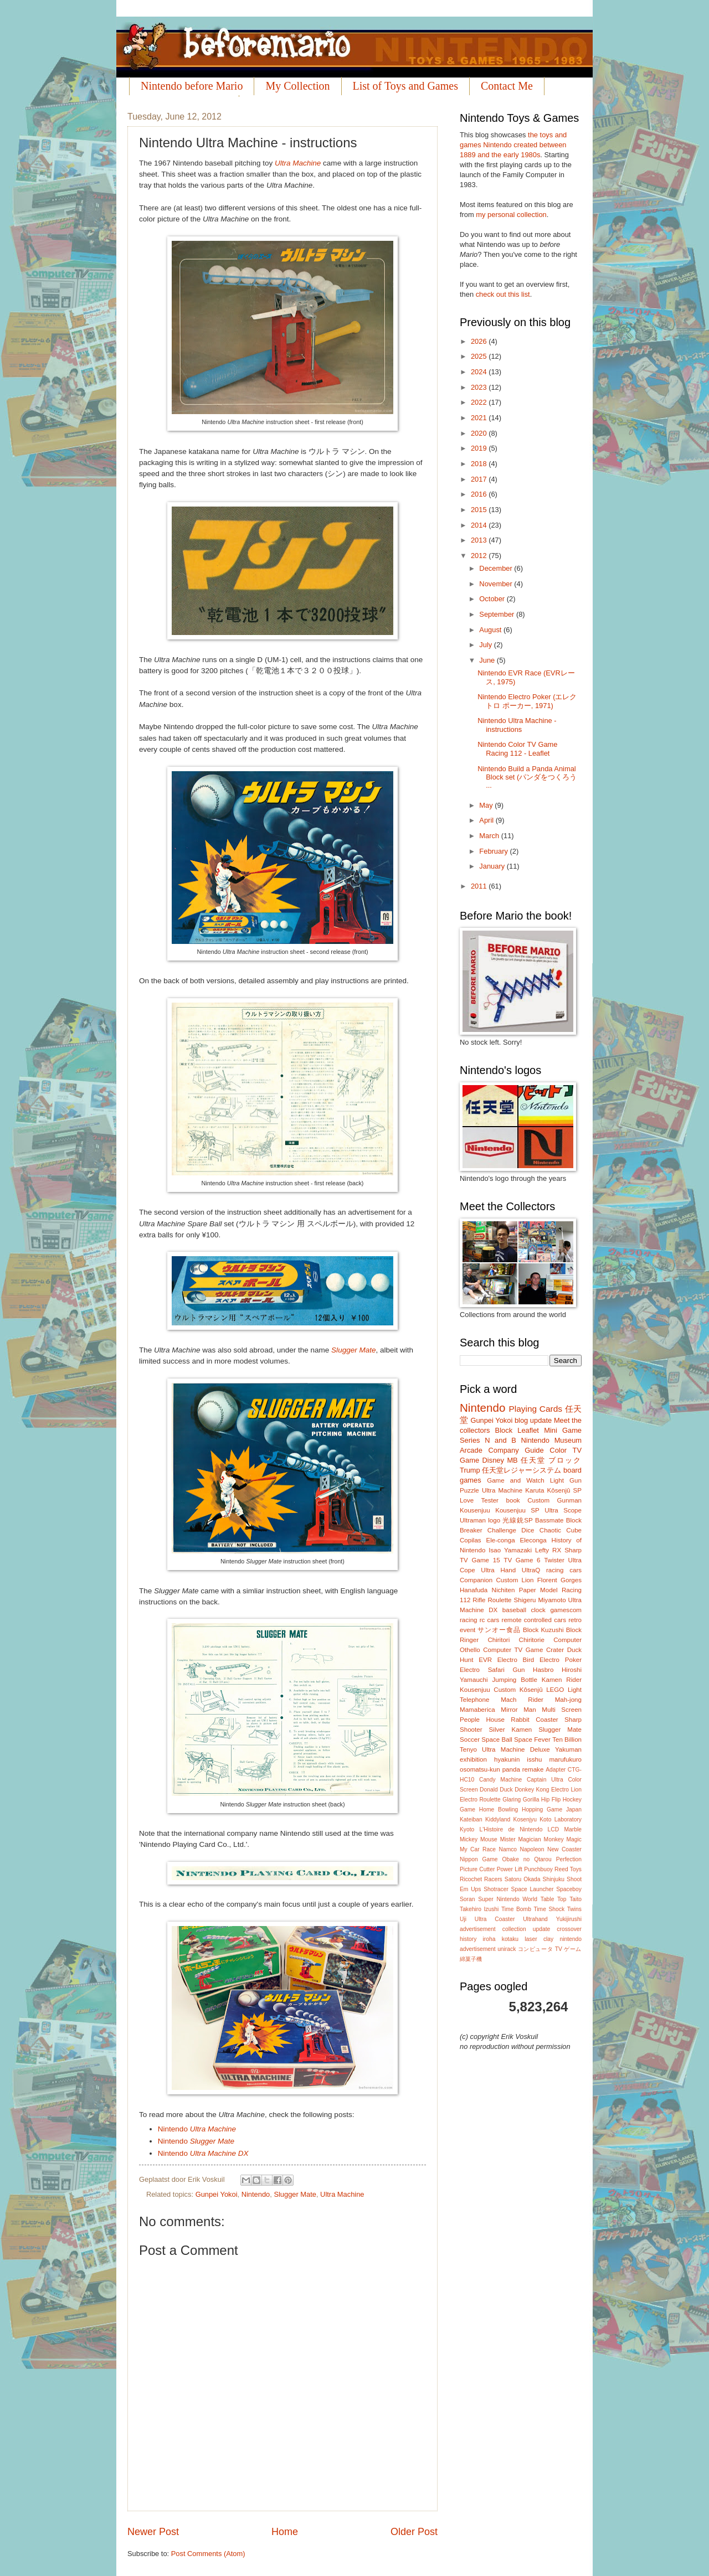 The width and height of the screenshot is (709, 2576). What do you see at coordinates (492, 599) in the screenshot?
I see `October` at bounding box center [492, 599].